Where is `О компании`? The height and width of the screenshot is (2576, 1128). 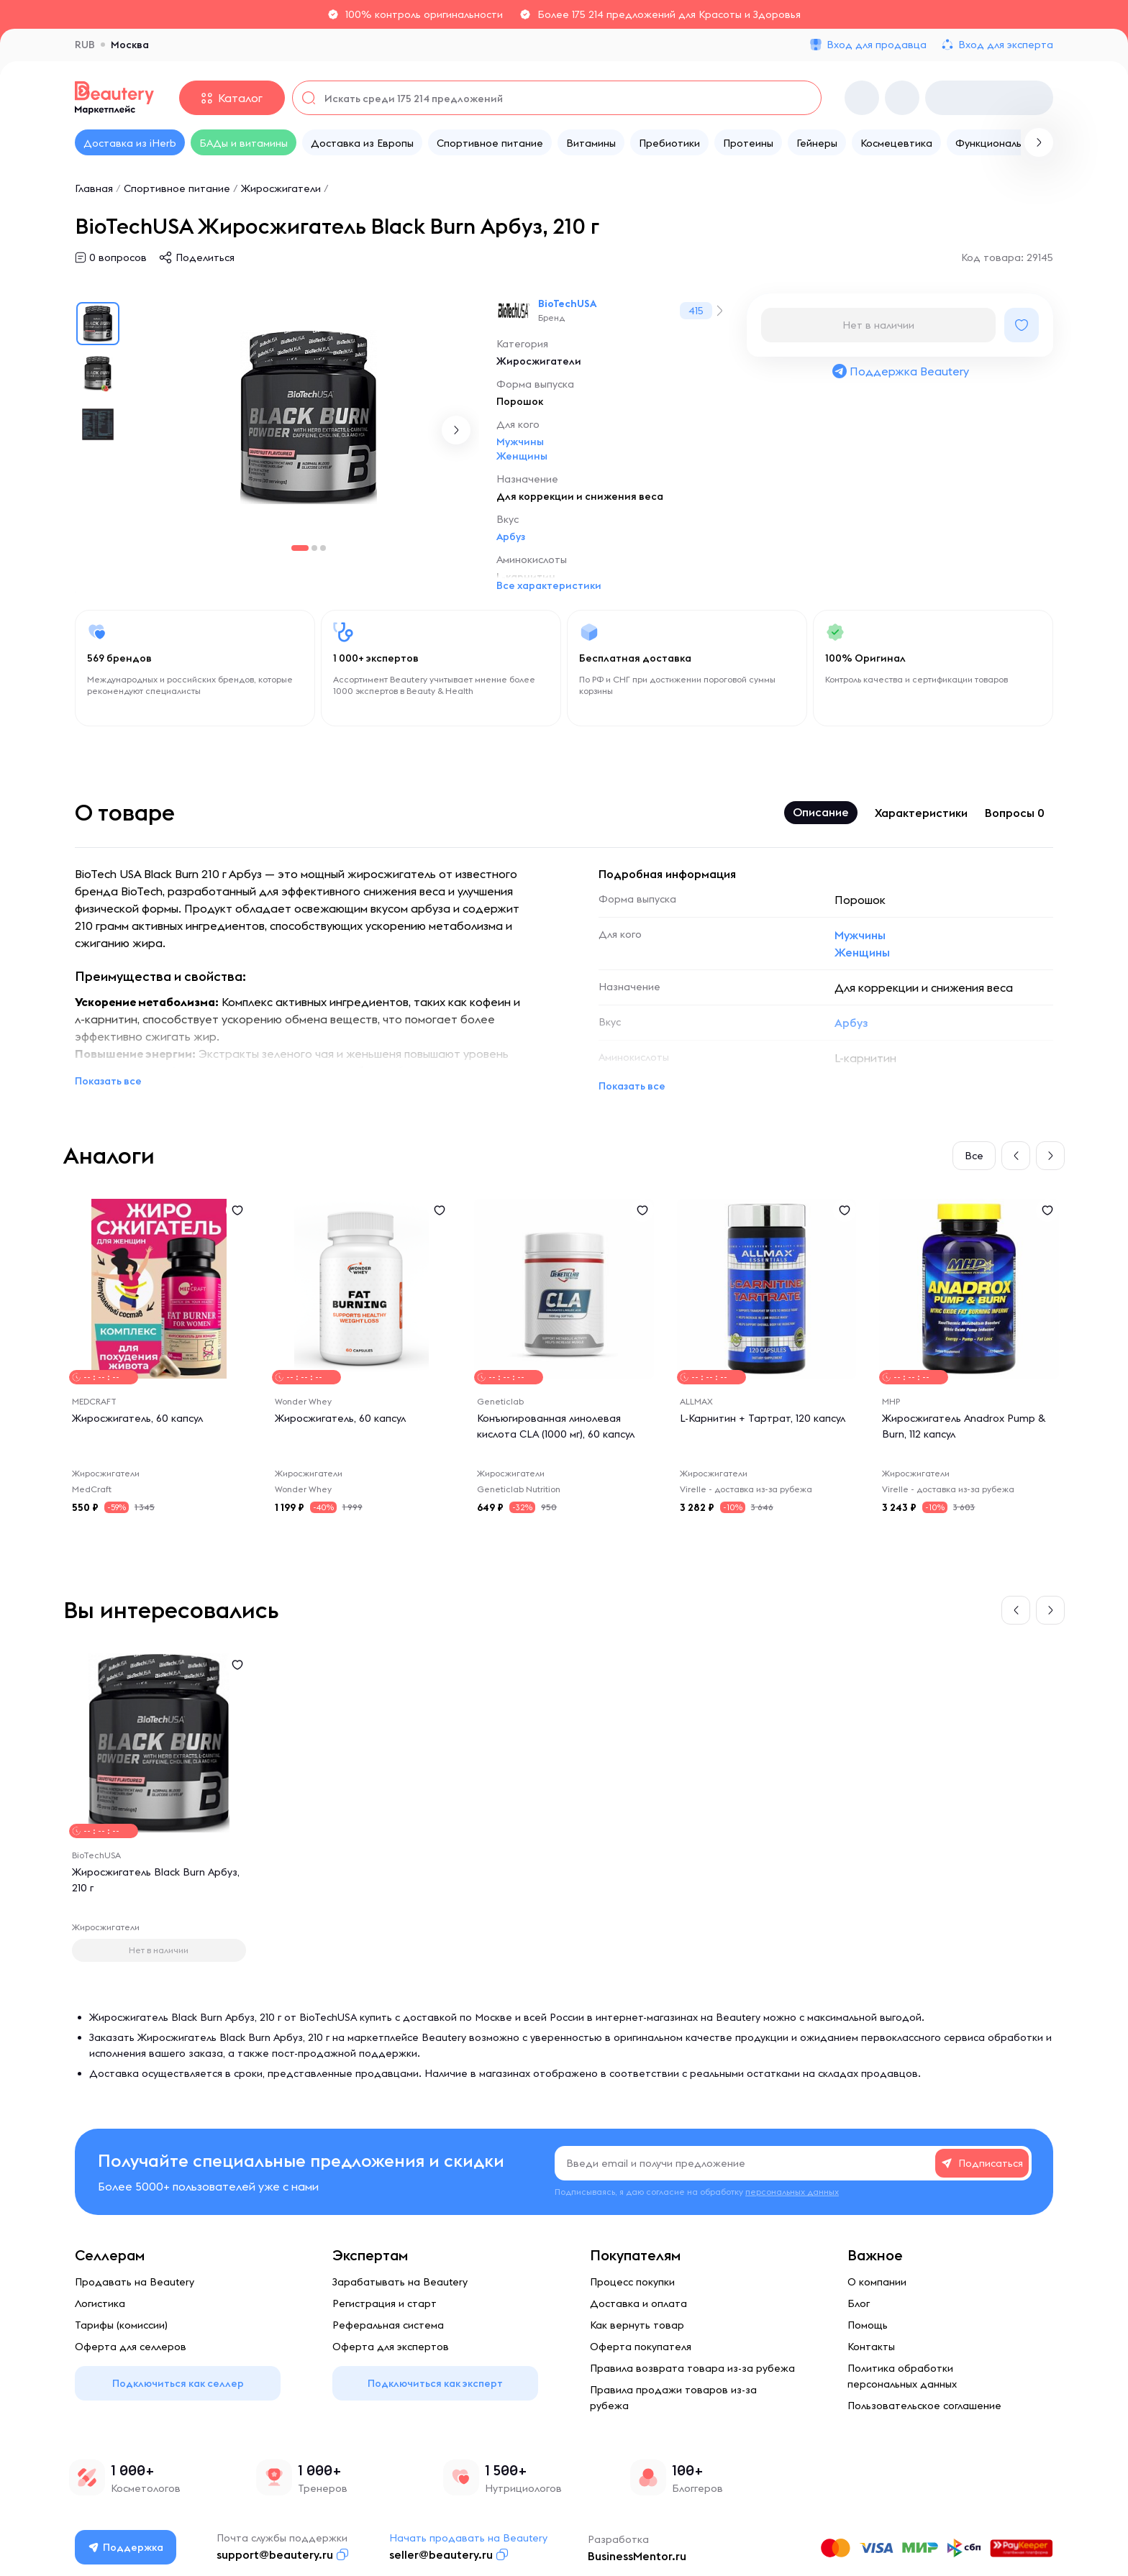 О компании is located at coordinates (876, 2281).